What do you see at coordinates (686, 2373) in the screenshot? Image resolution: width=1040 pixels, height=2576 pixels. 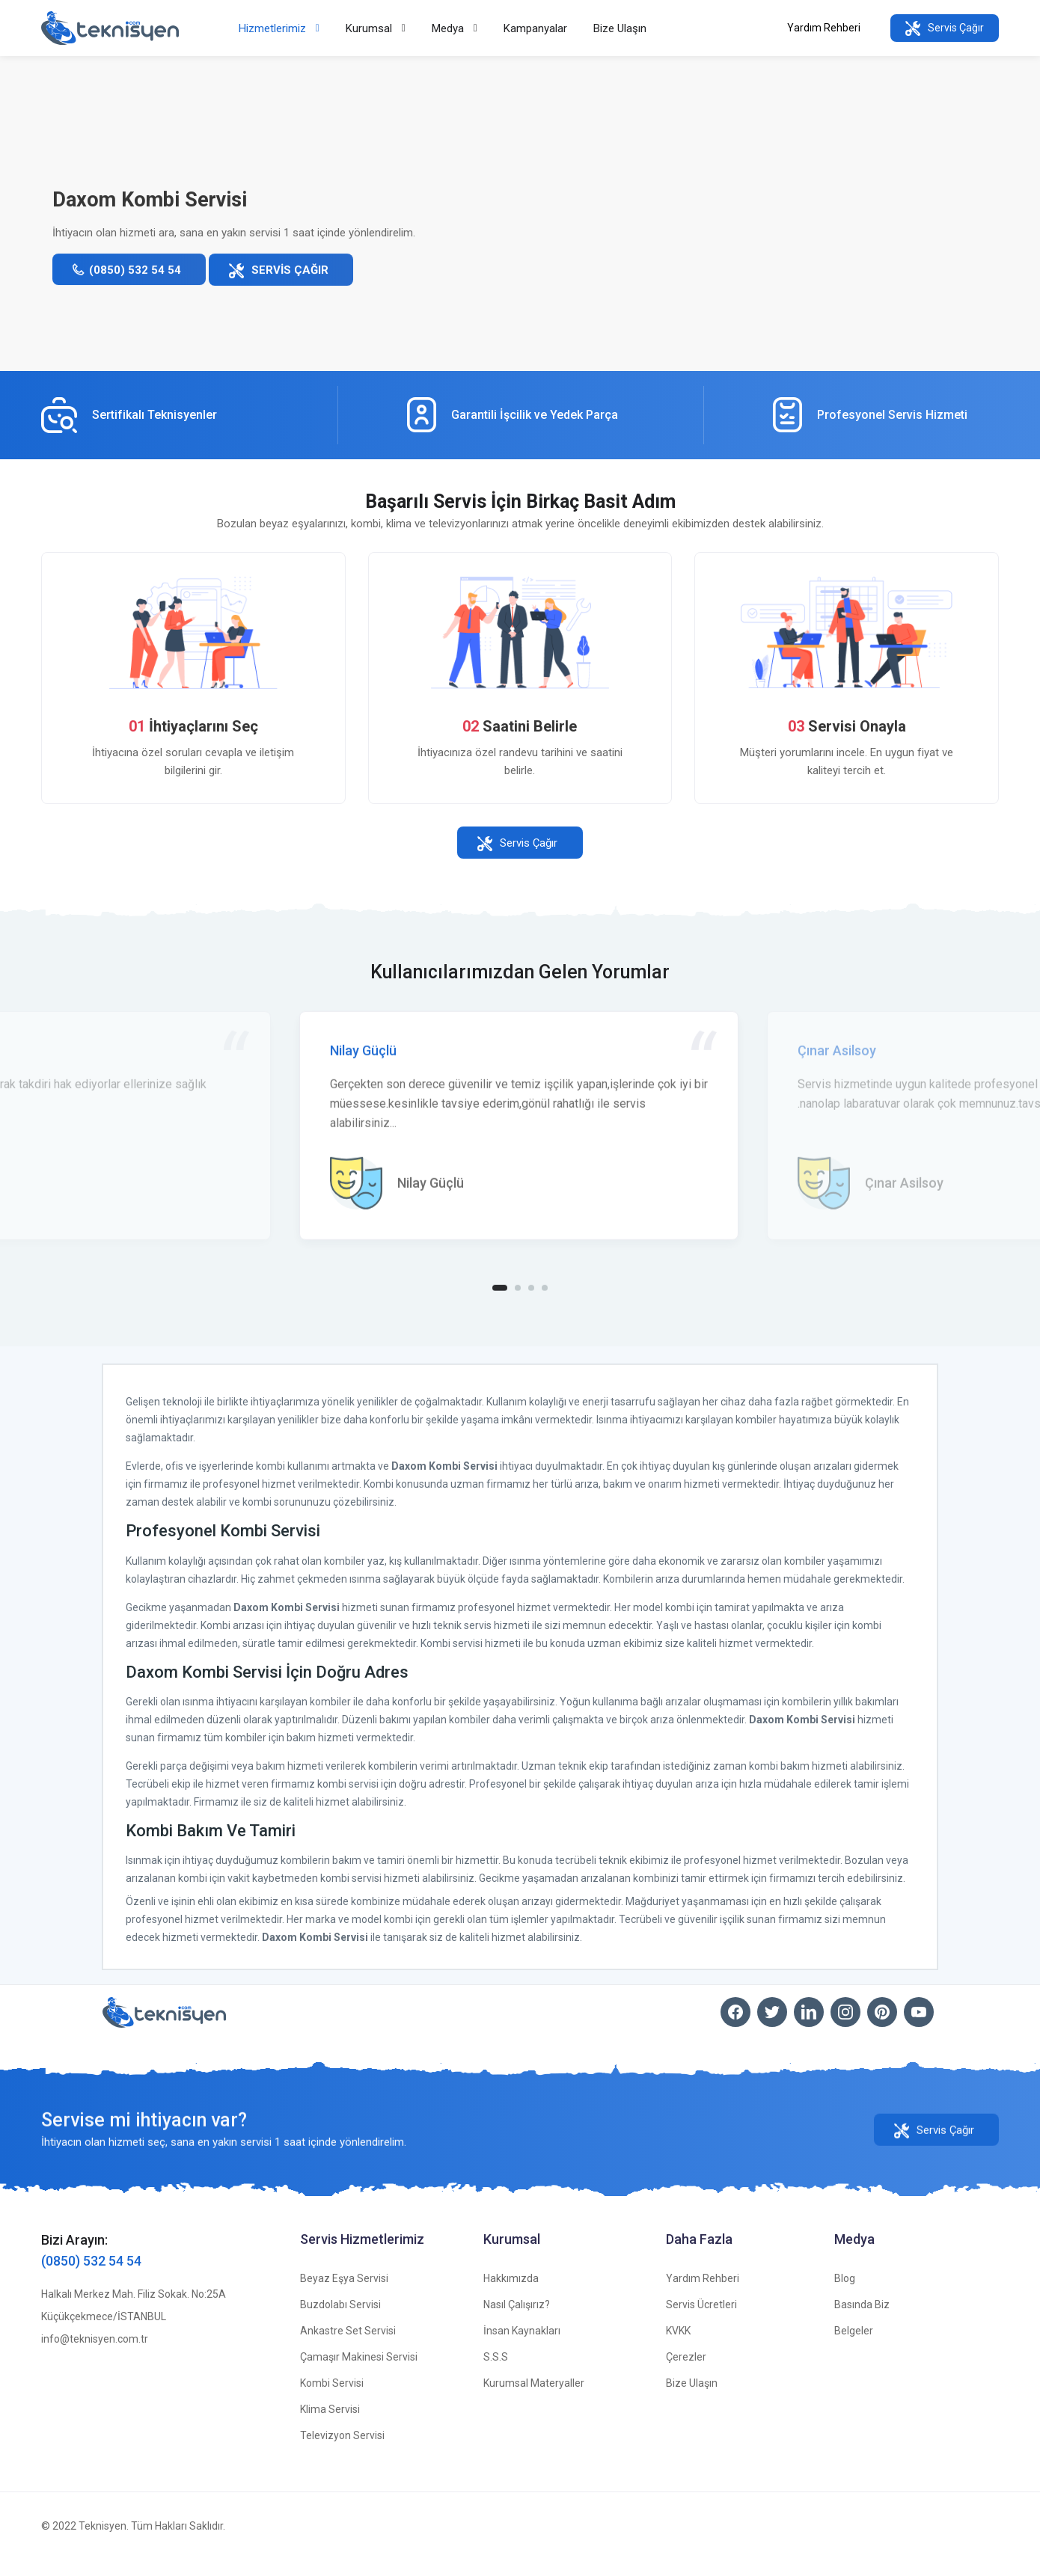 I see `Çerezler` at bounding box center [686, 2373].